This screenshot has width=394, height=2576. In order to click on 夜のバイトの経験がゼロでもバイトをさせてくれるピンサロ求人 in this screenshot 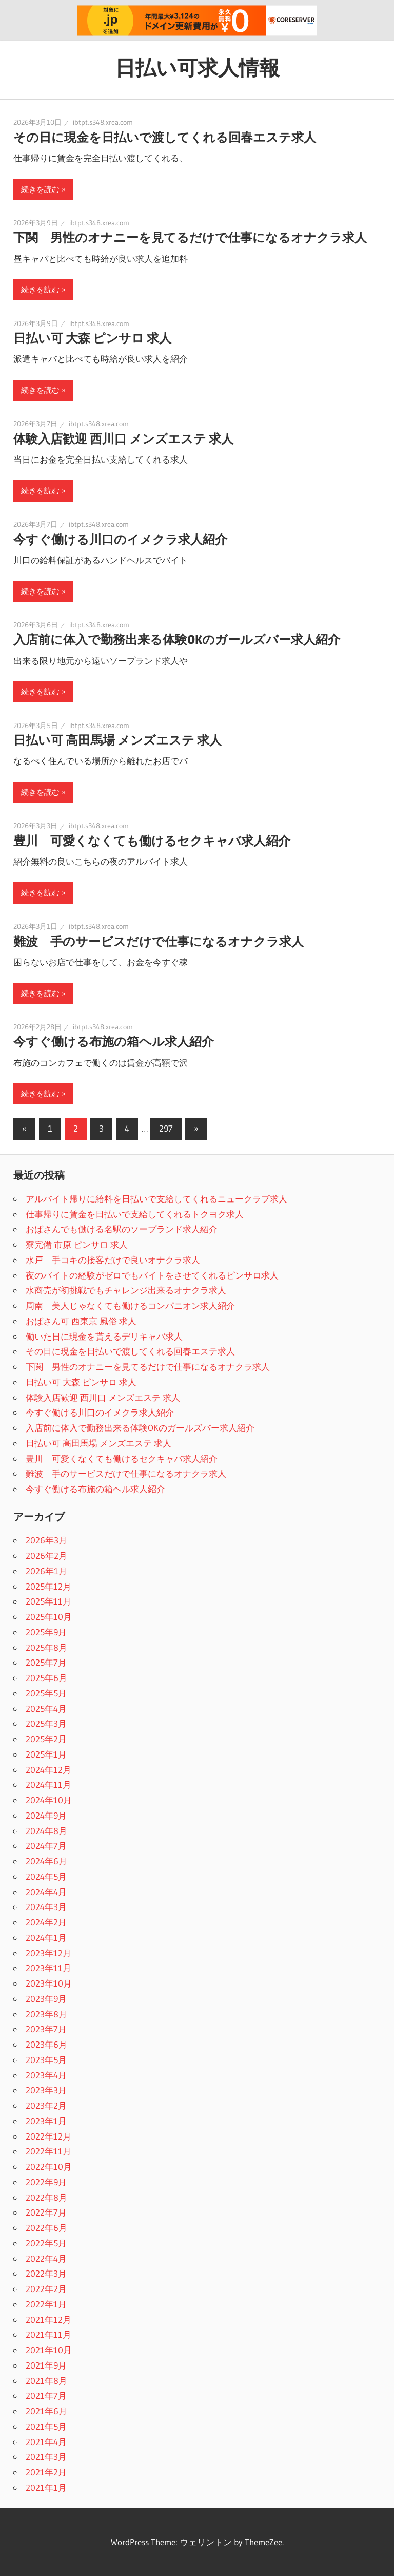, I will do `click(152, 1275)`.